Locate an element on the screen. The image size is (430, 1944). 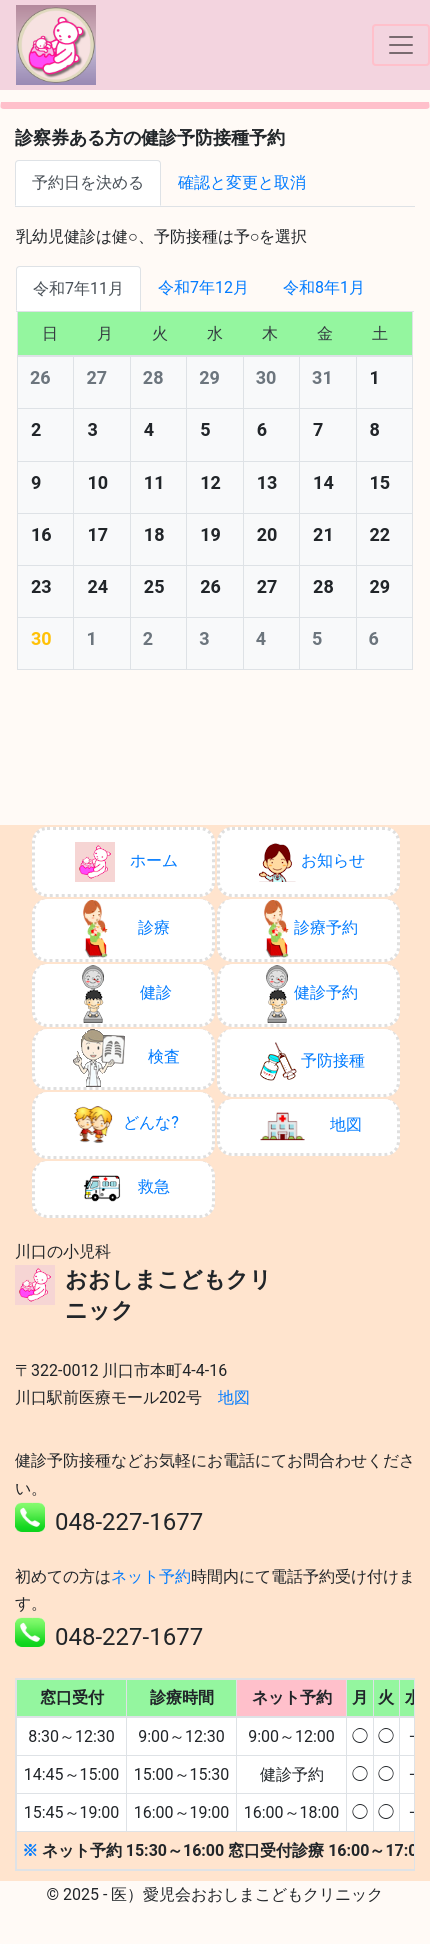
診療予約 is located at coordinates (311, 929).